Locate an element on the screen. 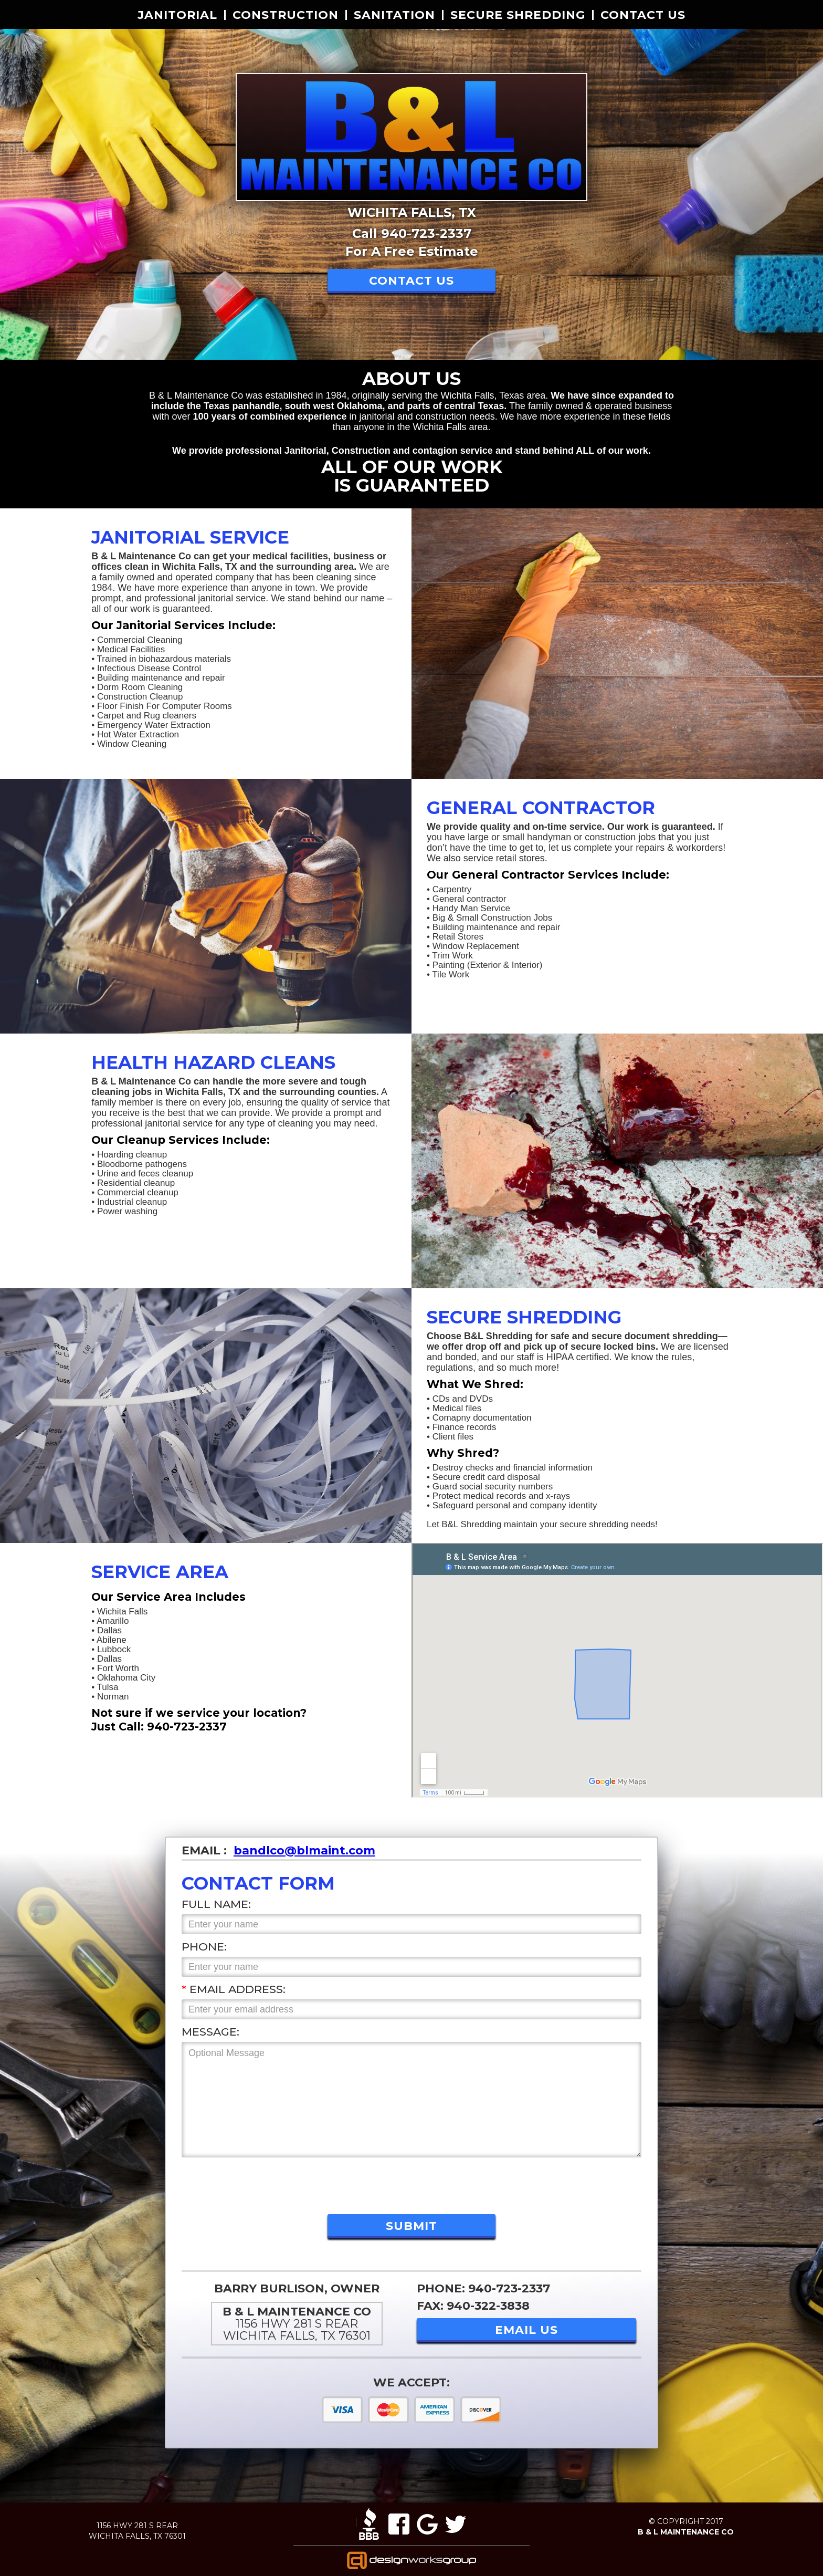 This screenshot has width=823, height=2576. Sanitation is located at coordinates (394, 15).